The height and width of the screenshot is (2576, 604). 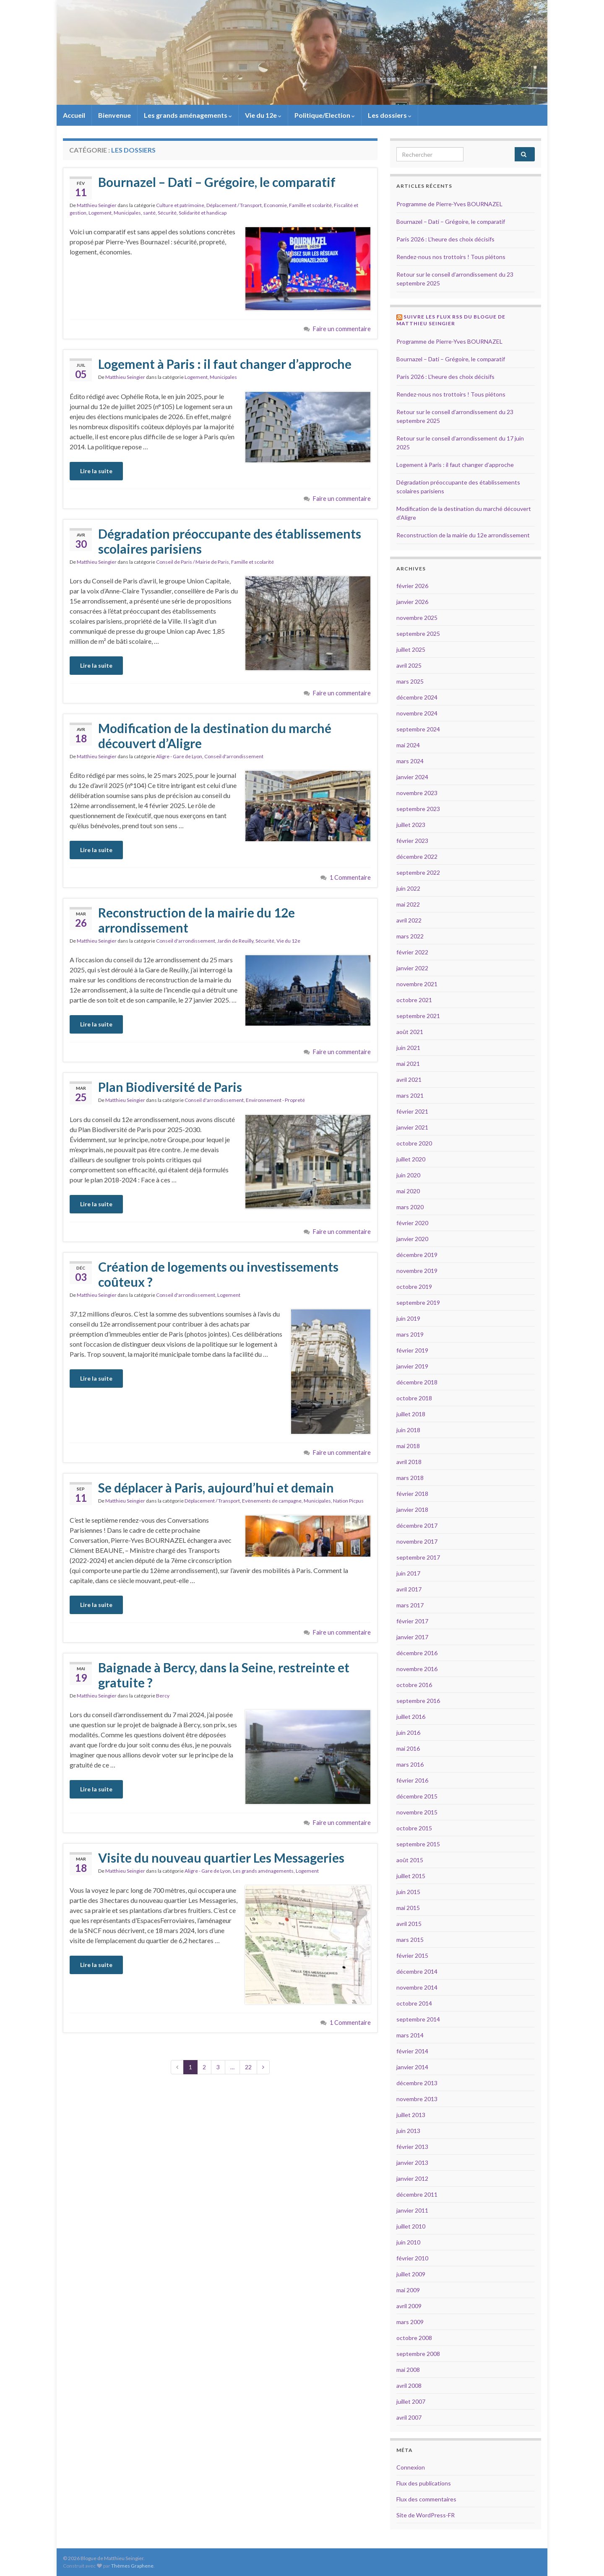 What do you see at coordinates (216, 1487) in the screenshot?
I see `Se déplacer à Paris, aujourd’hui et demain` at bounding box center [216, 1487].